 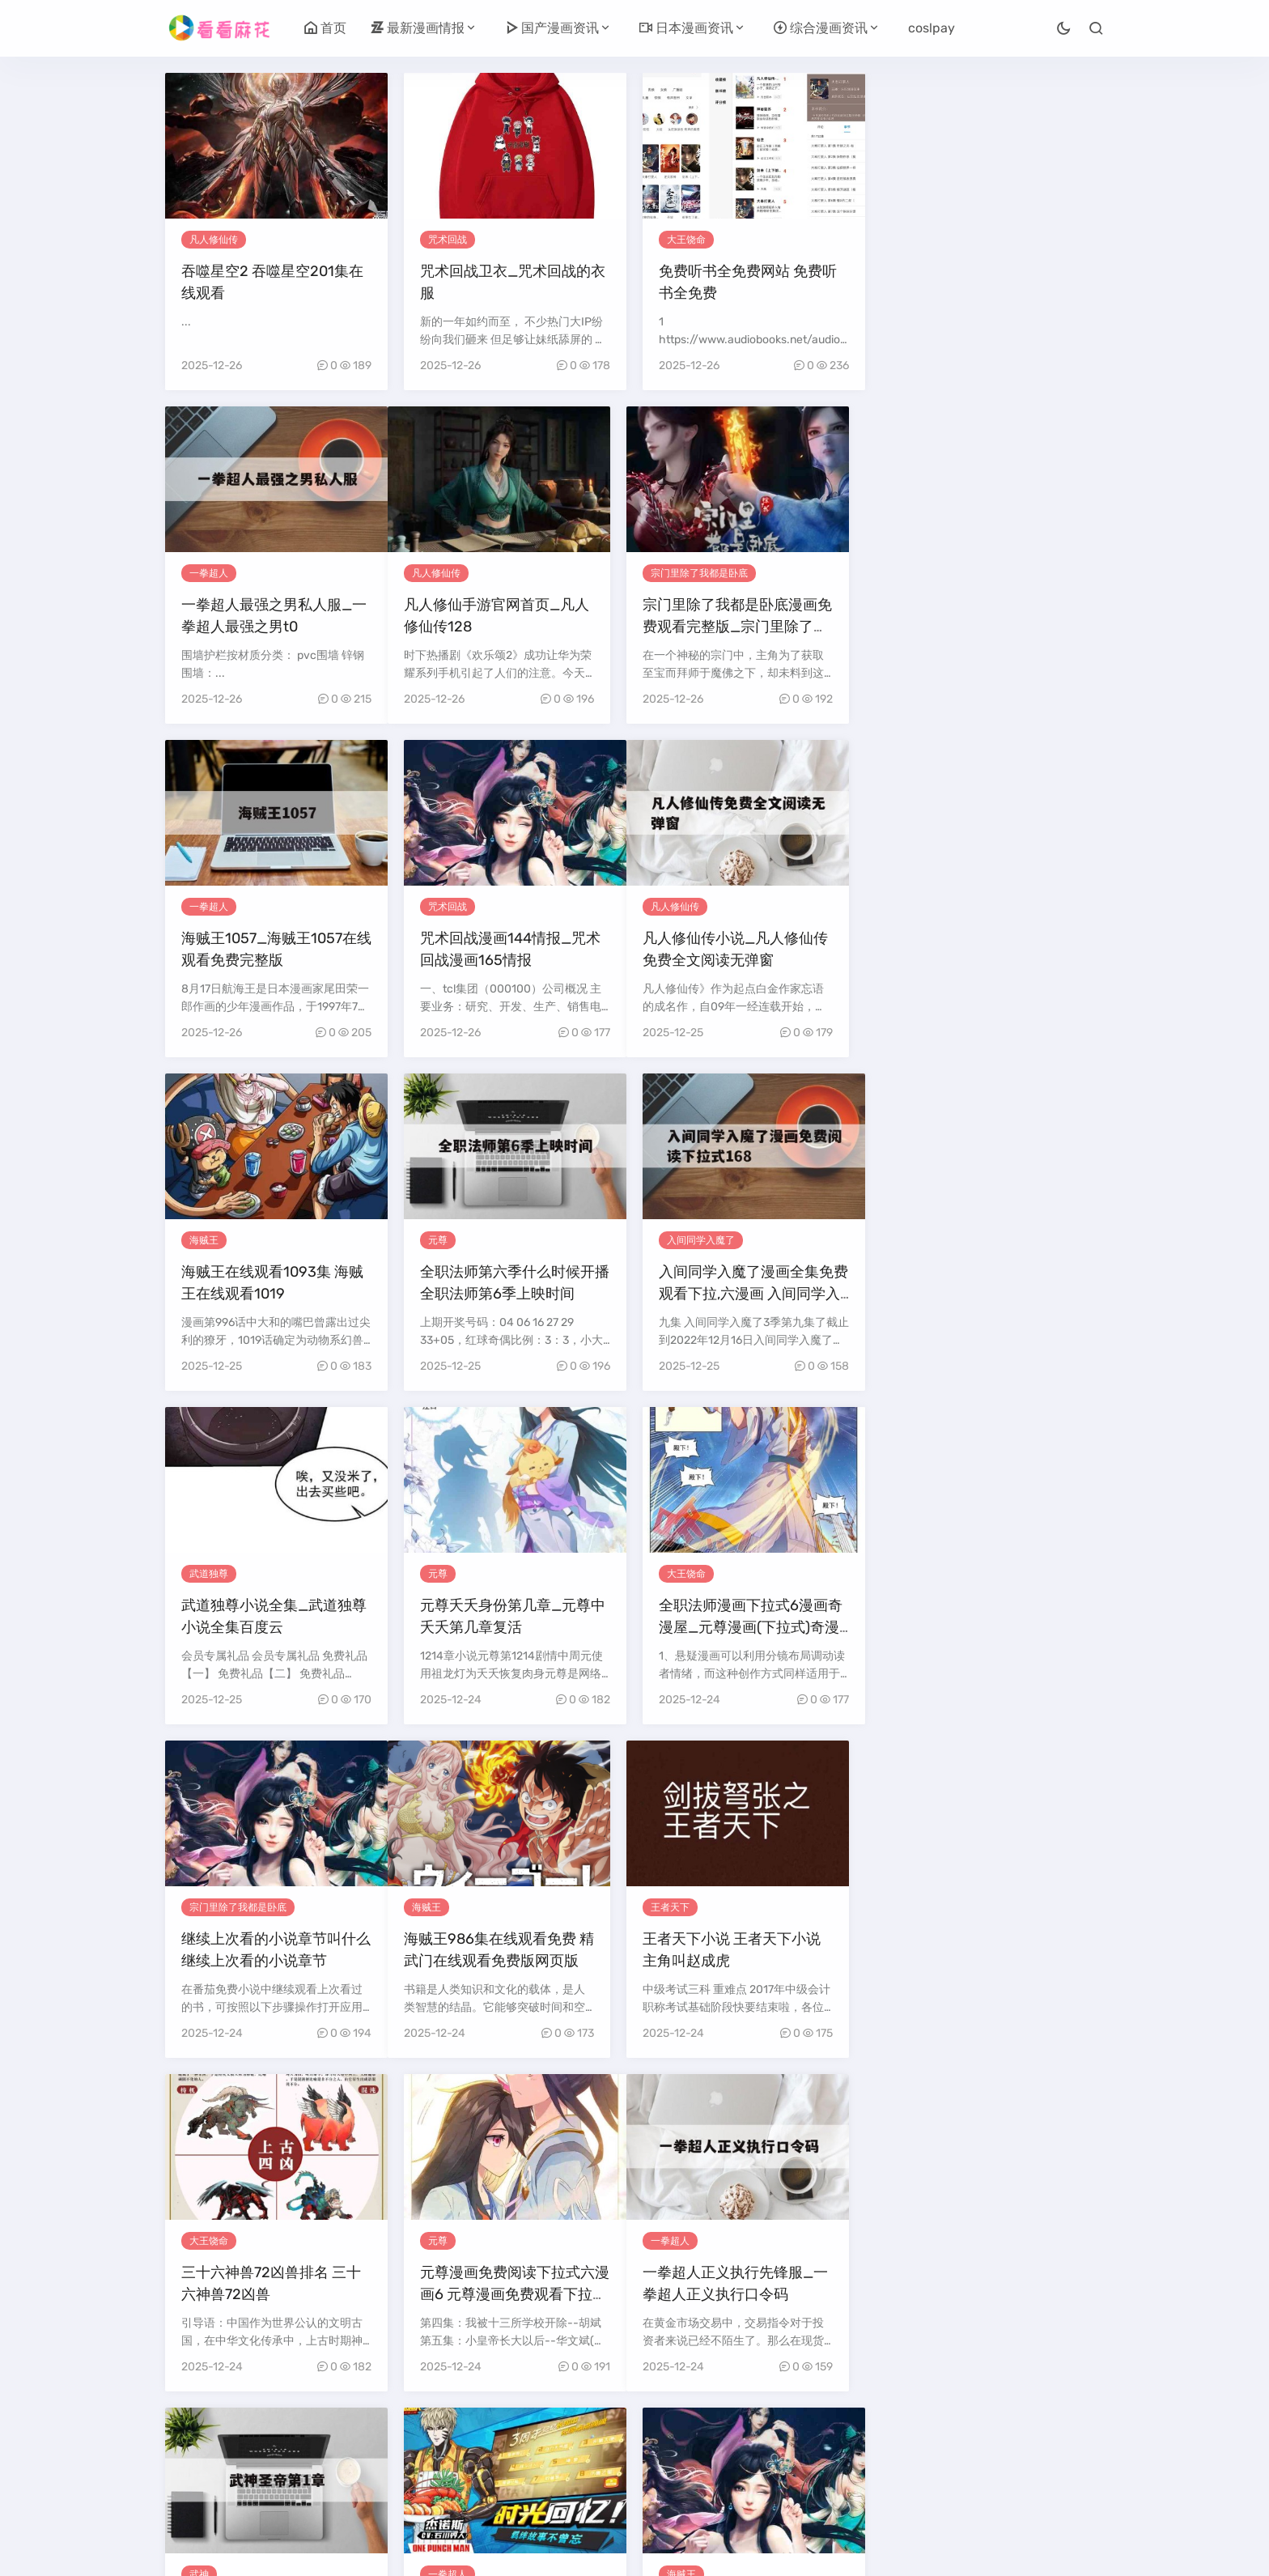 I want to click on 海贼王, so click(x=442, y=906).